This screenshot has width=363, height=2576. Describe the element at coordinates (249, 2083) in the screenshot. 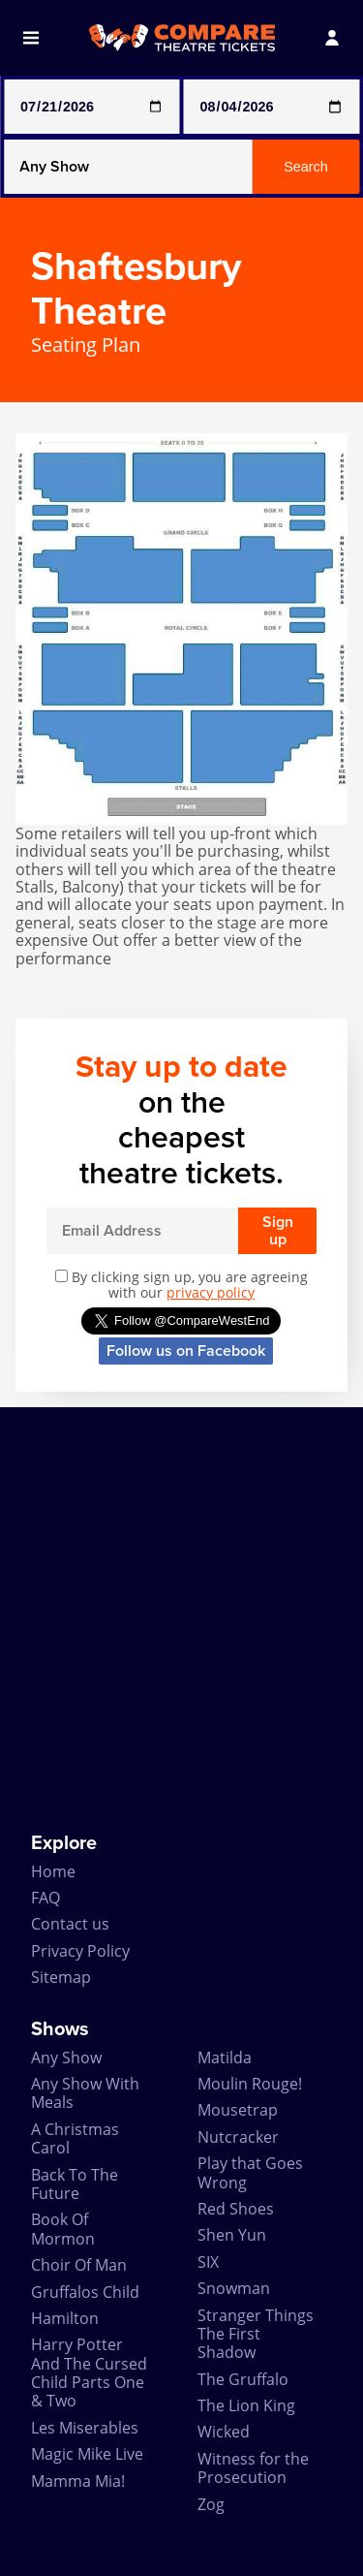

I see `Moulin Rouge!` at that location.